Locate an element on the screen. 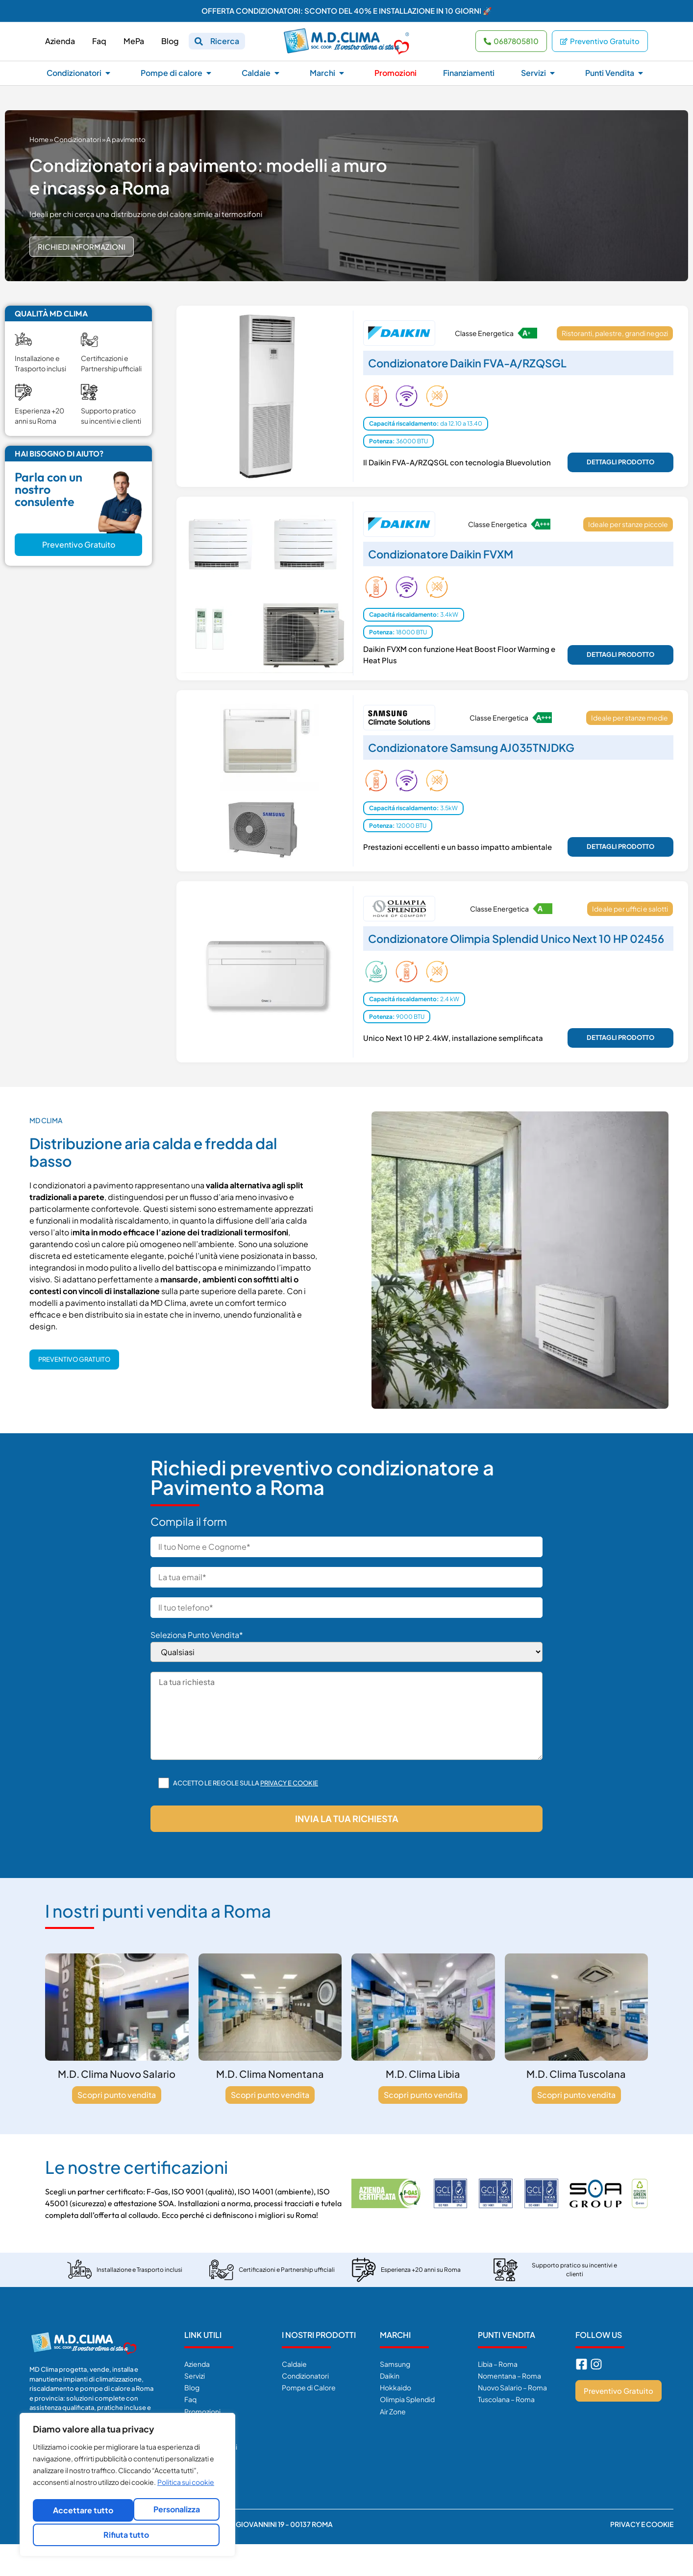 The height and width of the screenshot is (2576, 693). Daikin is located at coordinates (389, 2375).